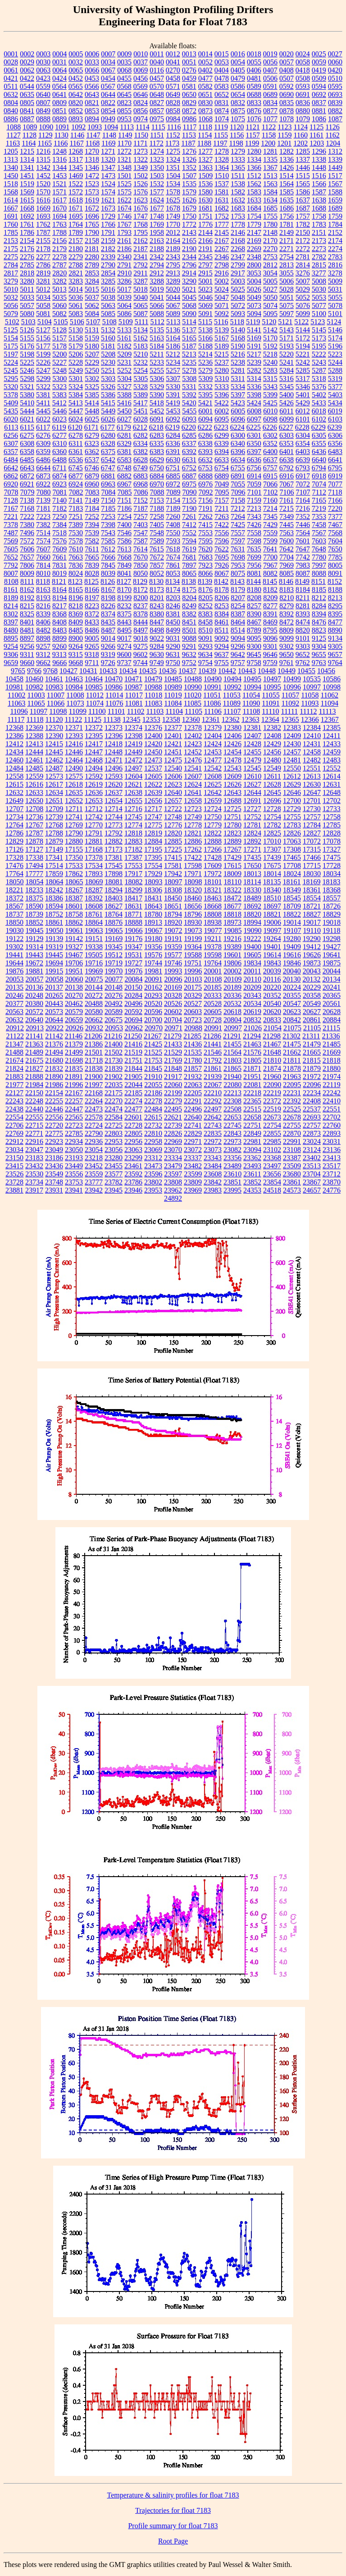 Image resolution: width=346 pixels, height=2576 pixels. What do you see at coordinates (319, 151) in the screenshot?
I see `1296` at bounding box center [319, 151].